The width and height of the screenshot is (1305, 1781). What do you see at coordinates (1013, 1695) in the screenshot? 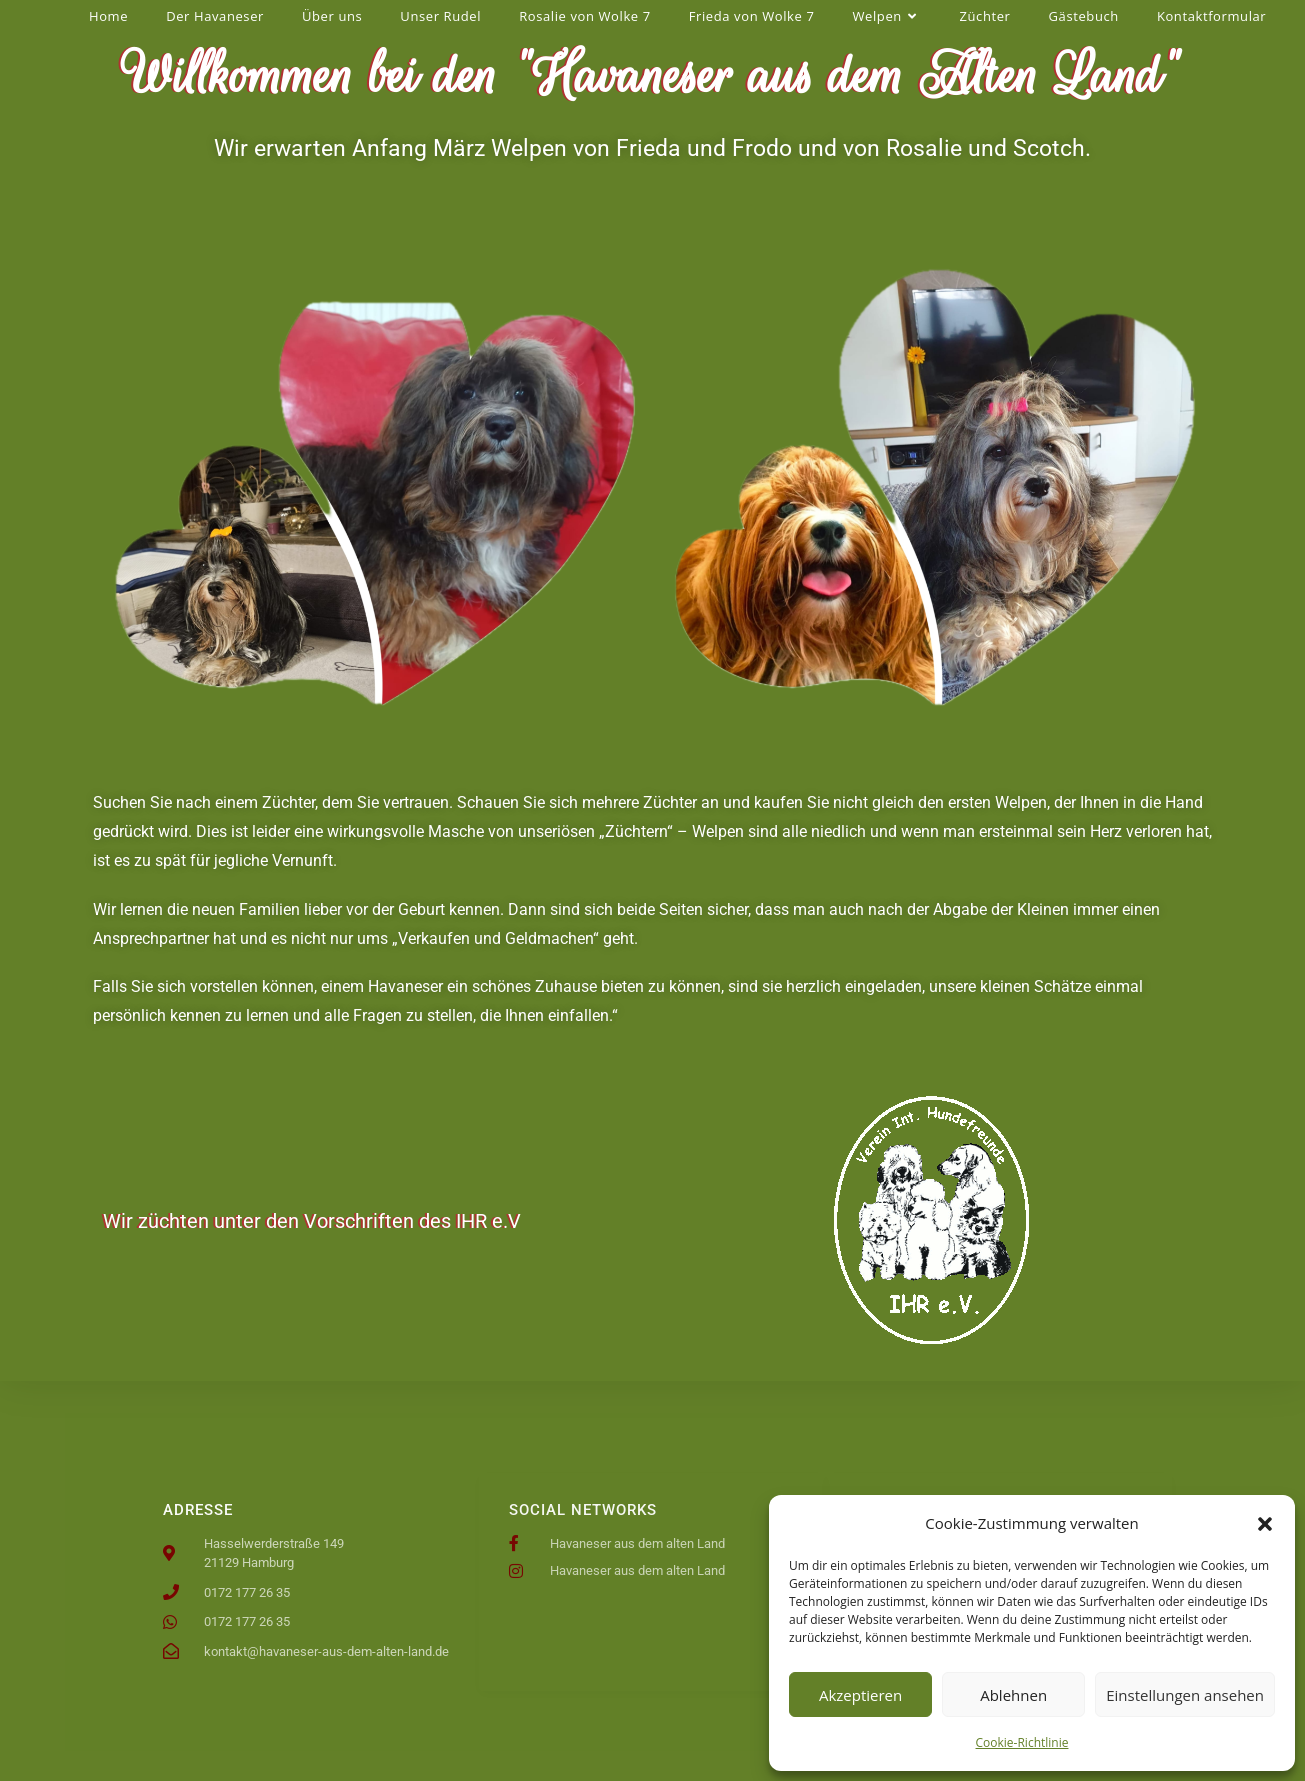
I see `Ablehnen` at bounding box center [1013, 1695].